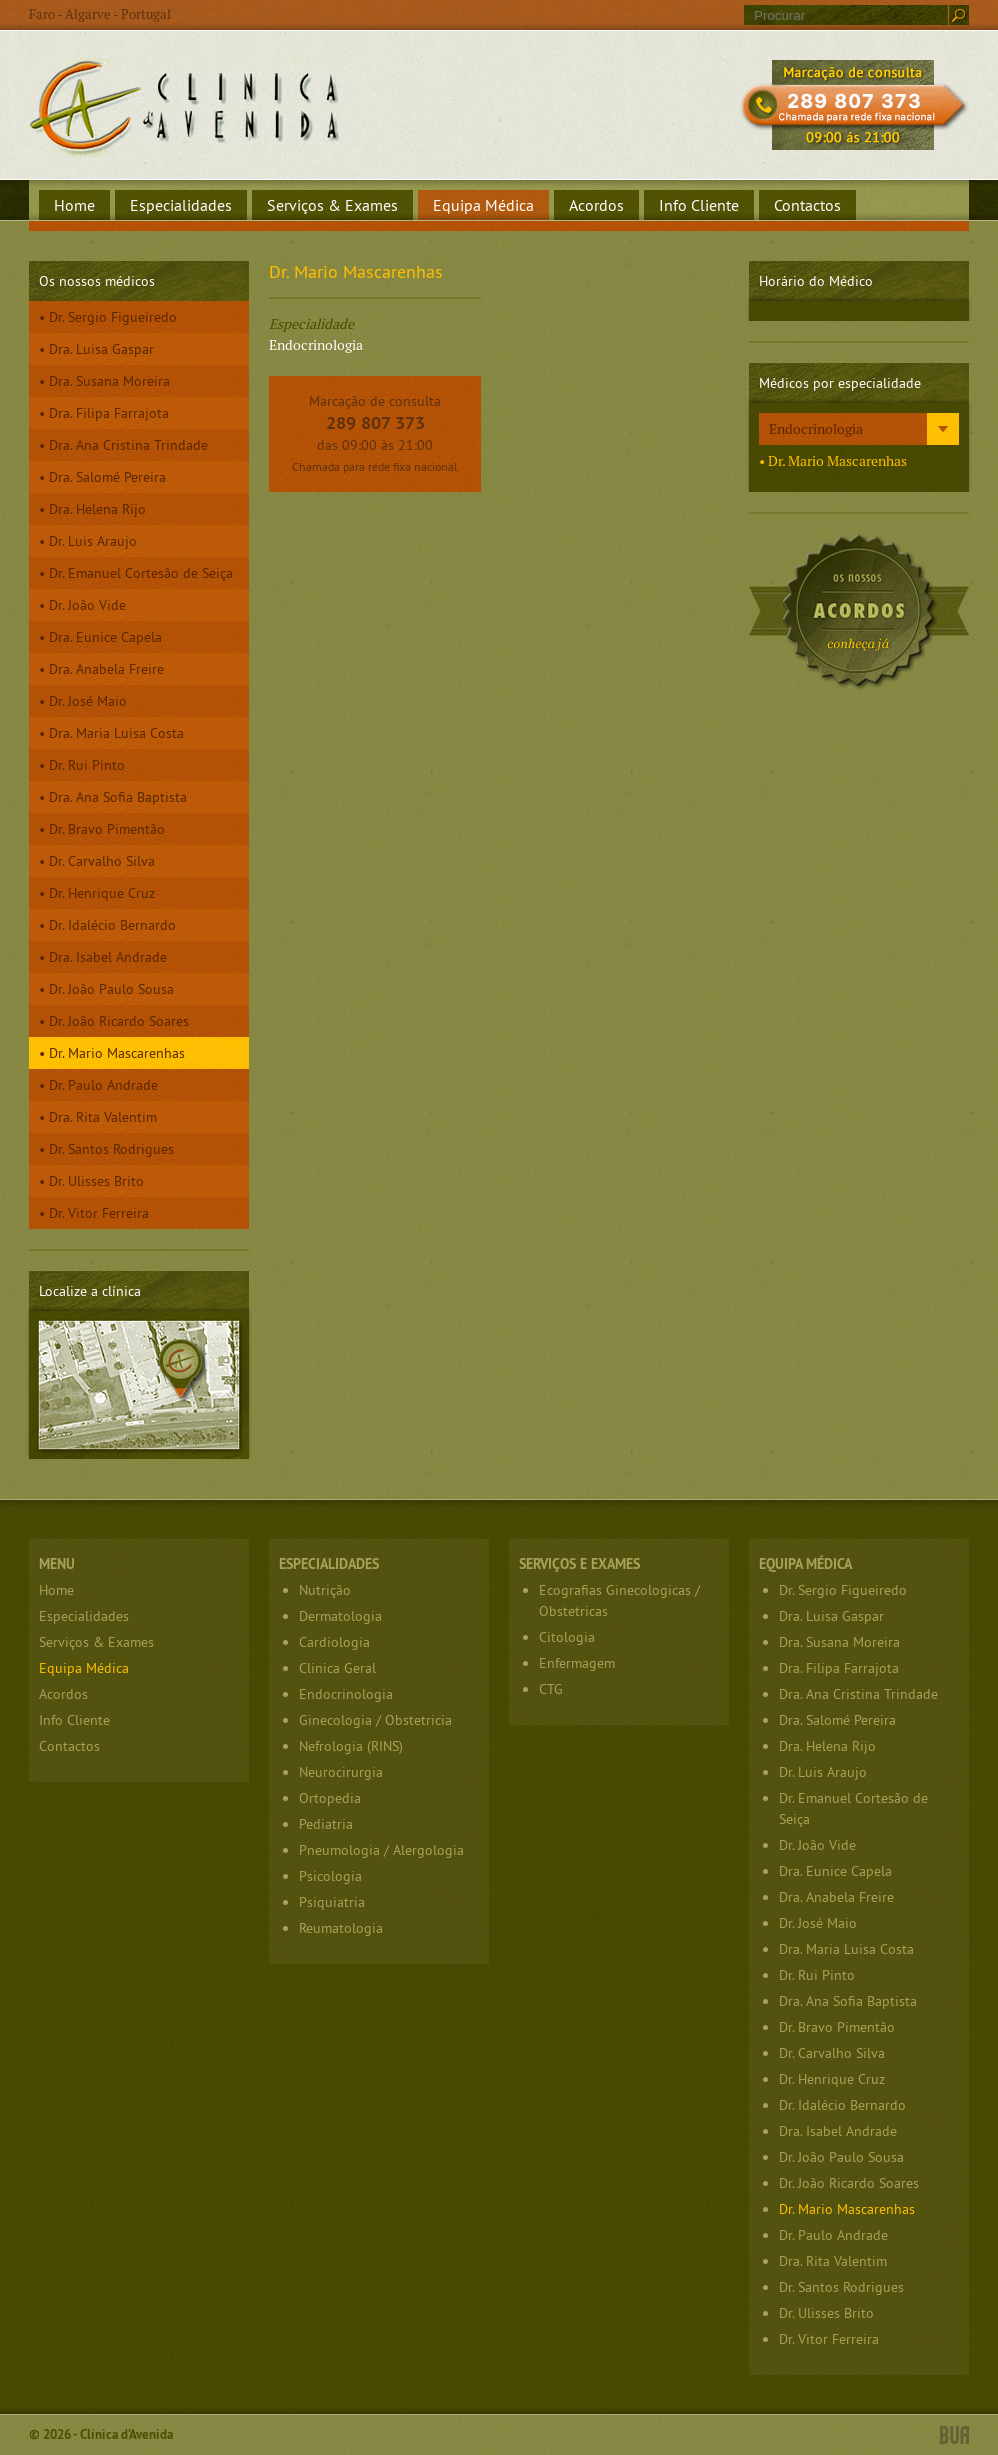 The image size is (998, 2455). What do you see at coordinates (105, 637) in the screenshot?
I see `Dra. Eunice Capela` at bounding box center [105, 637].